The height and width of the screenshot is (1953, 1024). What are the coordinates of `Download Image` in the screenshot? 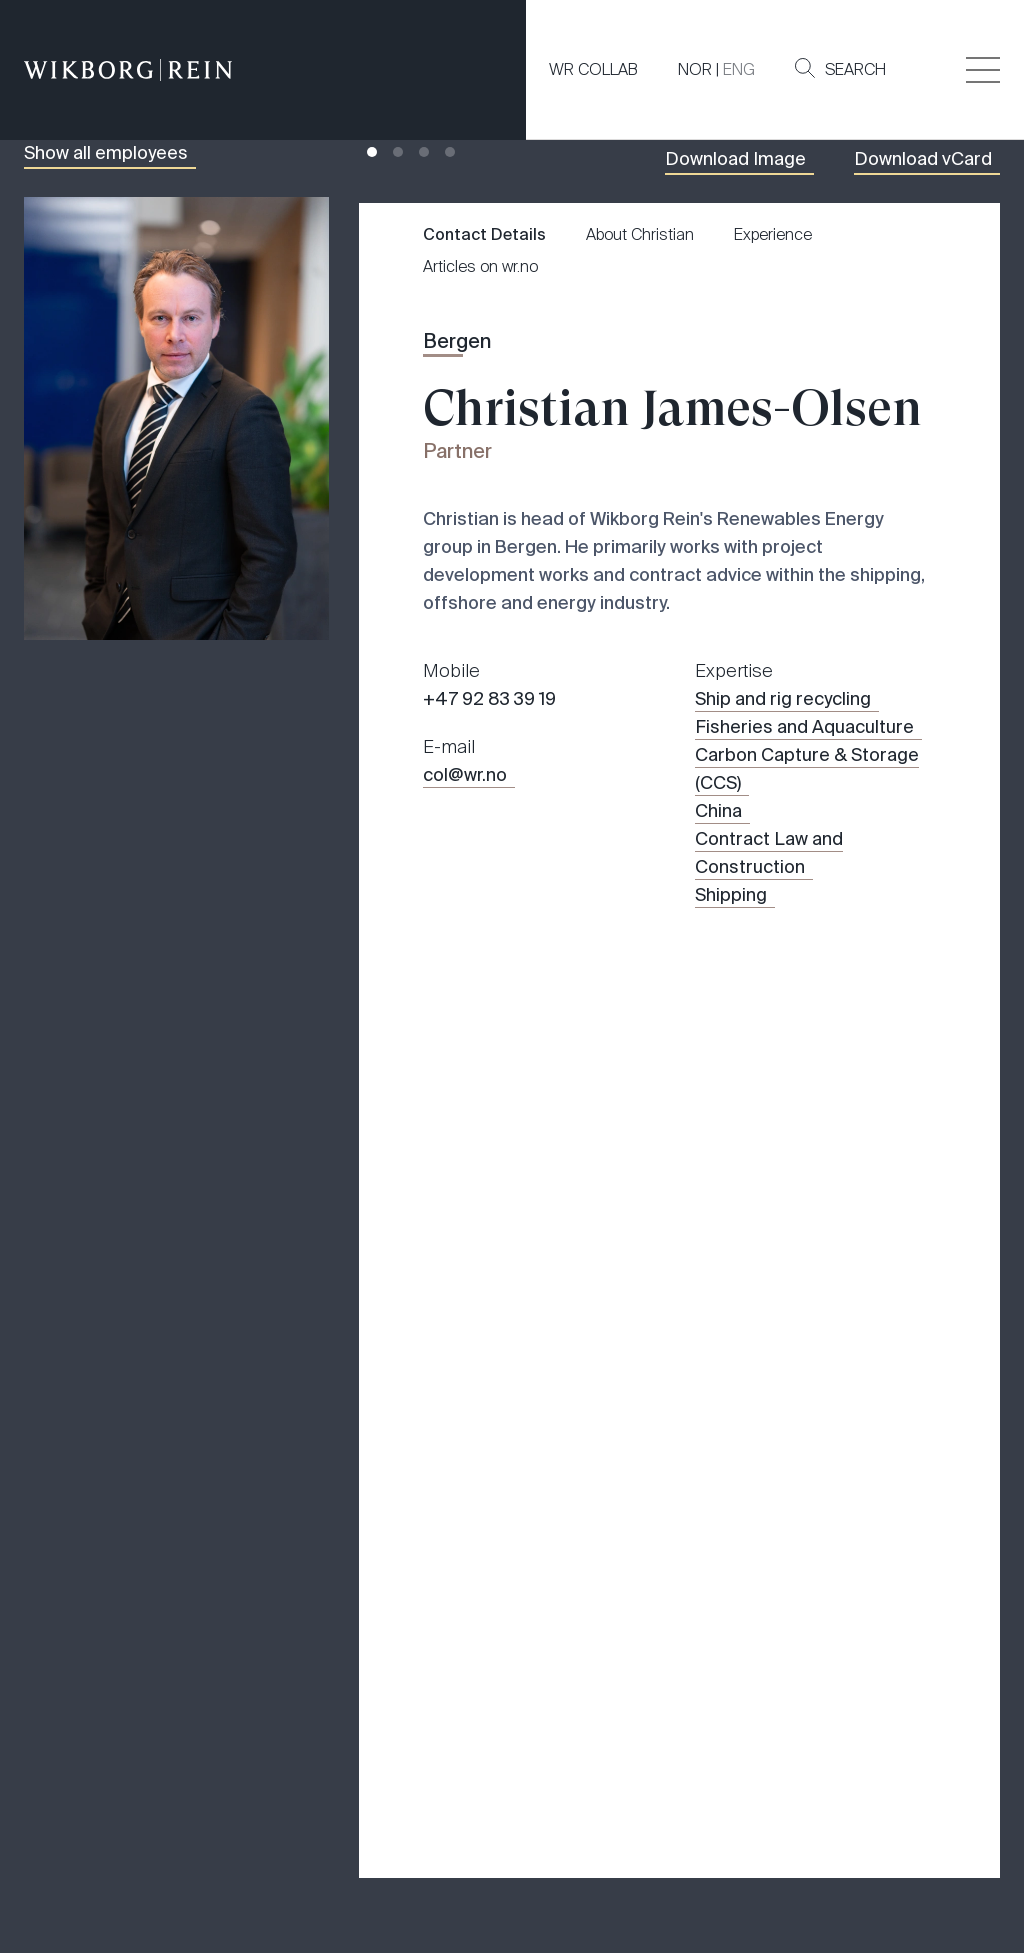 It's located at (735, 224).